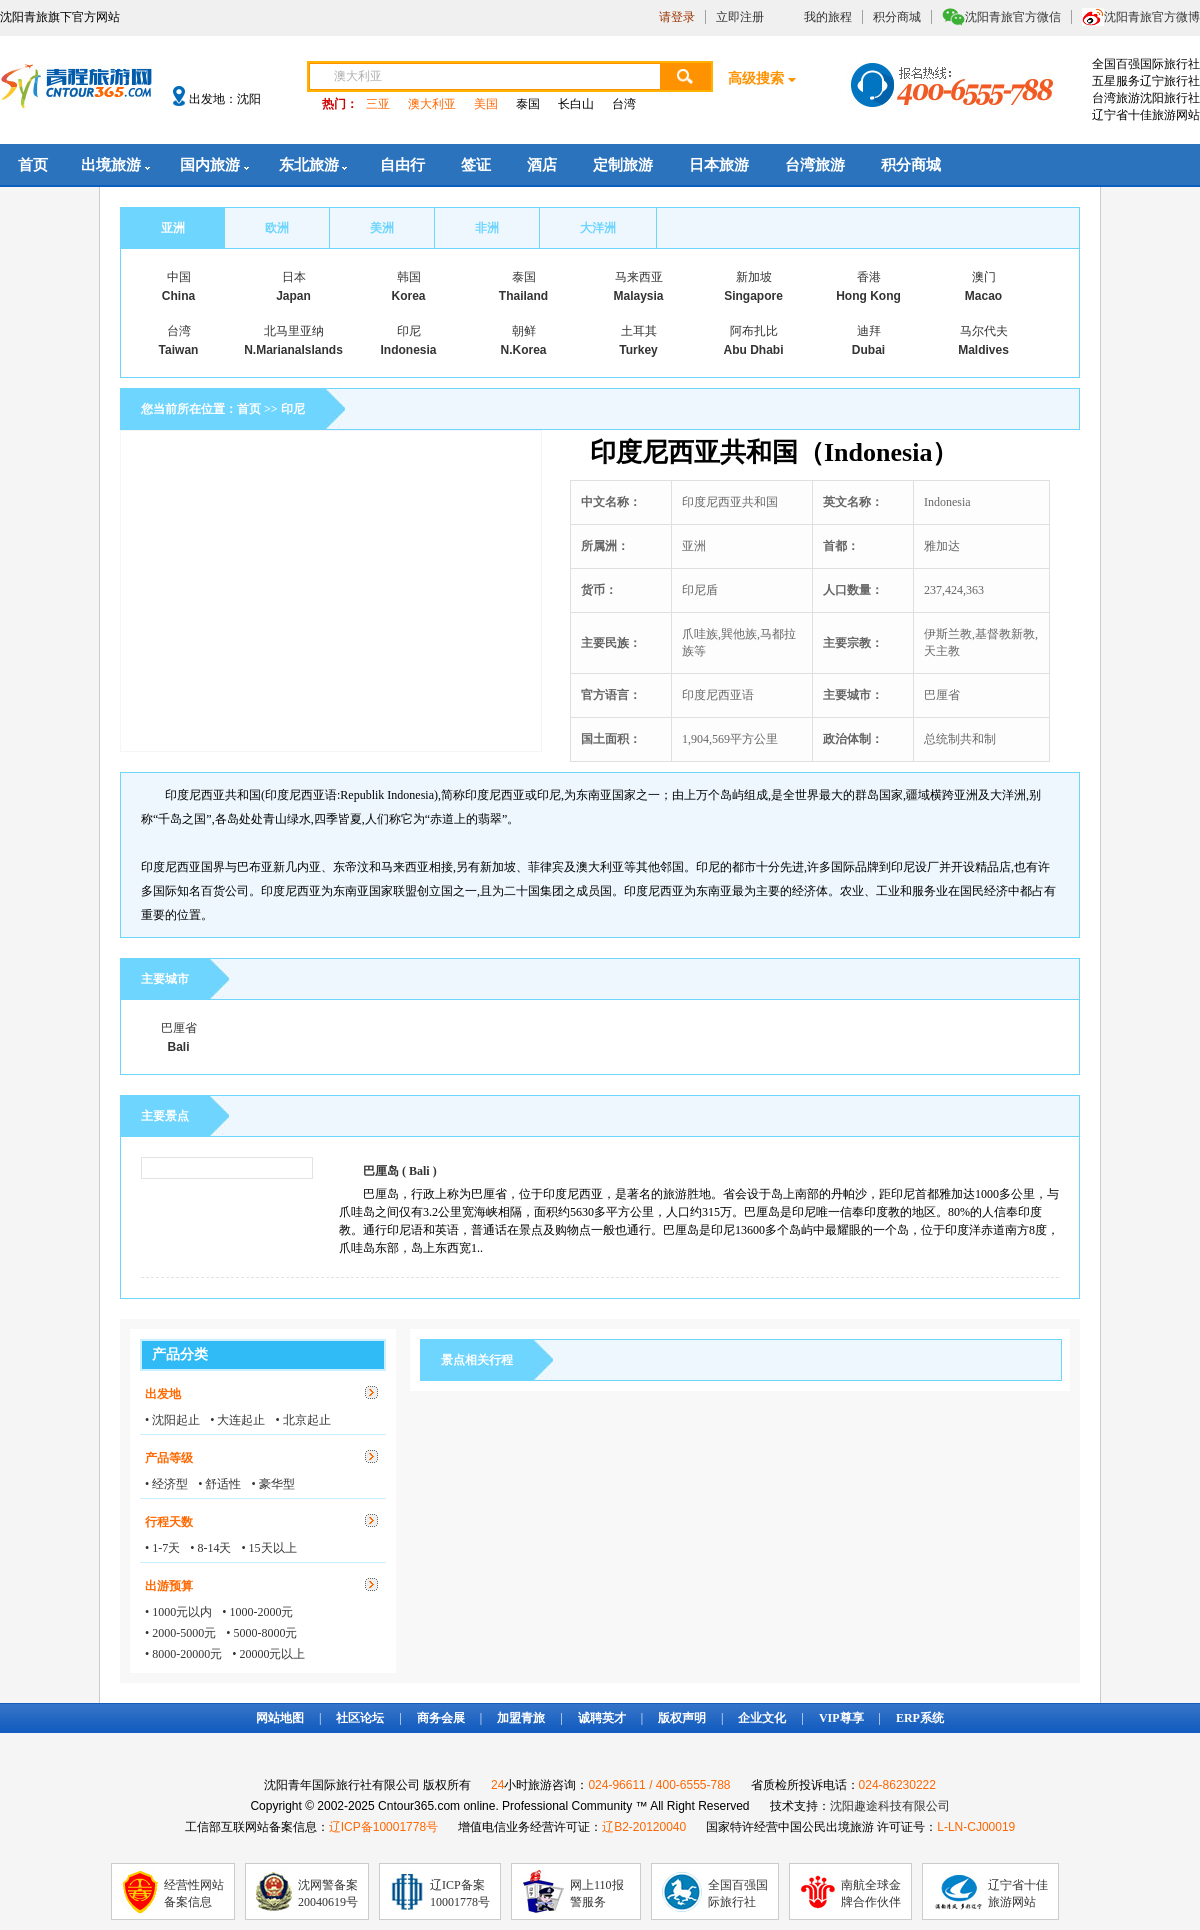 This screenshot has width=1200, height=1930. I want to click on • 5000-8000元, so click(261, 1633).